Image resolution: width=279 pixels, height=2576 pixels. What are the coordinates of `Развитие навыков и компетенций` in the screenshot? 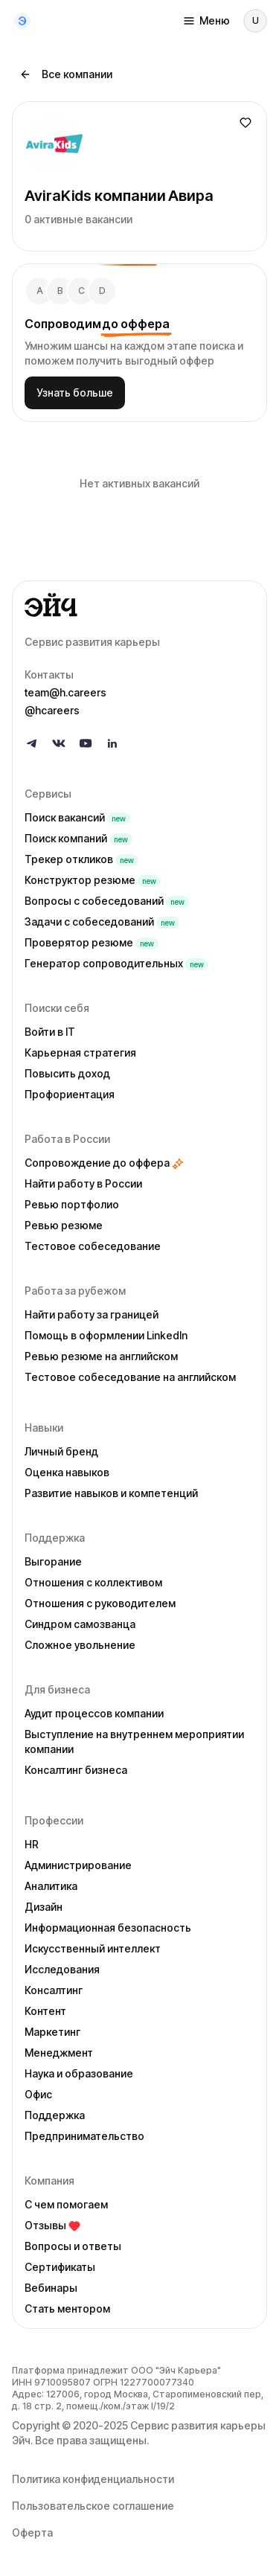 It's located at (111, 1493).